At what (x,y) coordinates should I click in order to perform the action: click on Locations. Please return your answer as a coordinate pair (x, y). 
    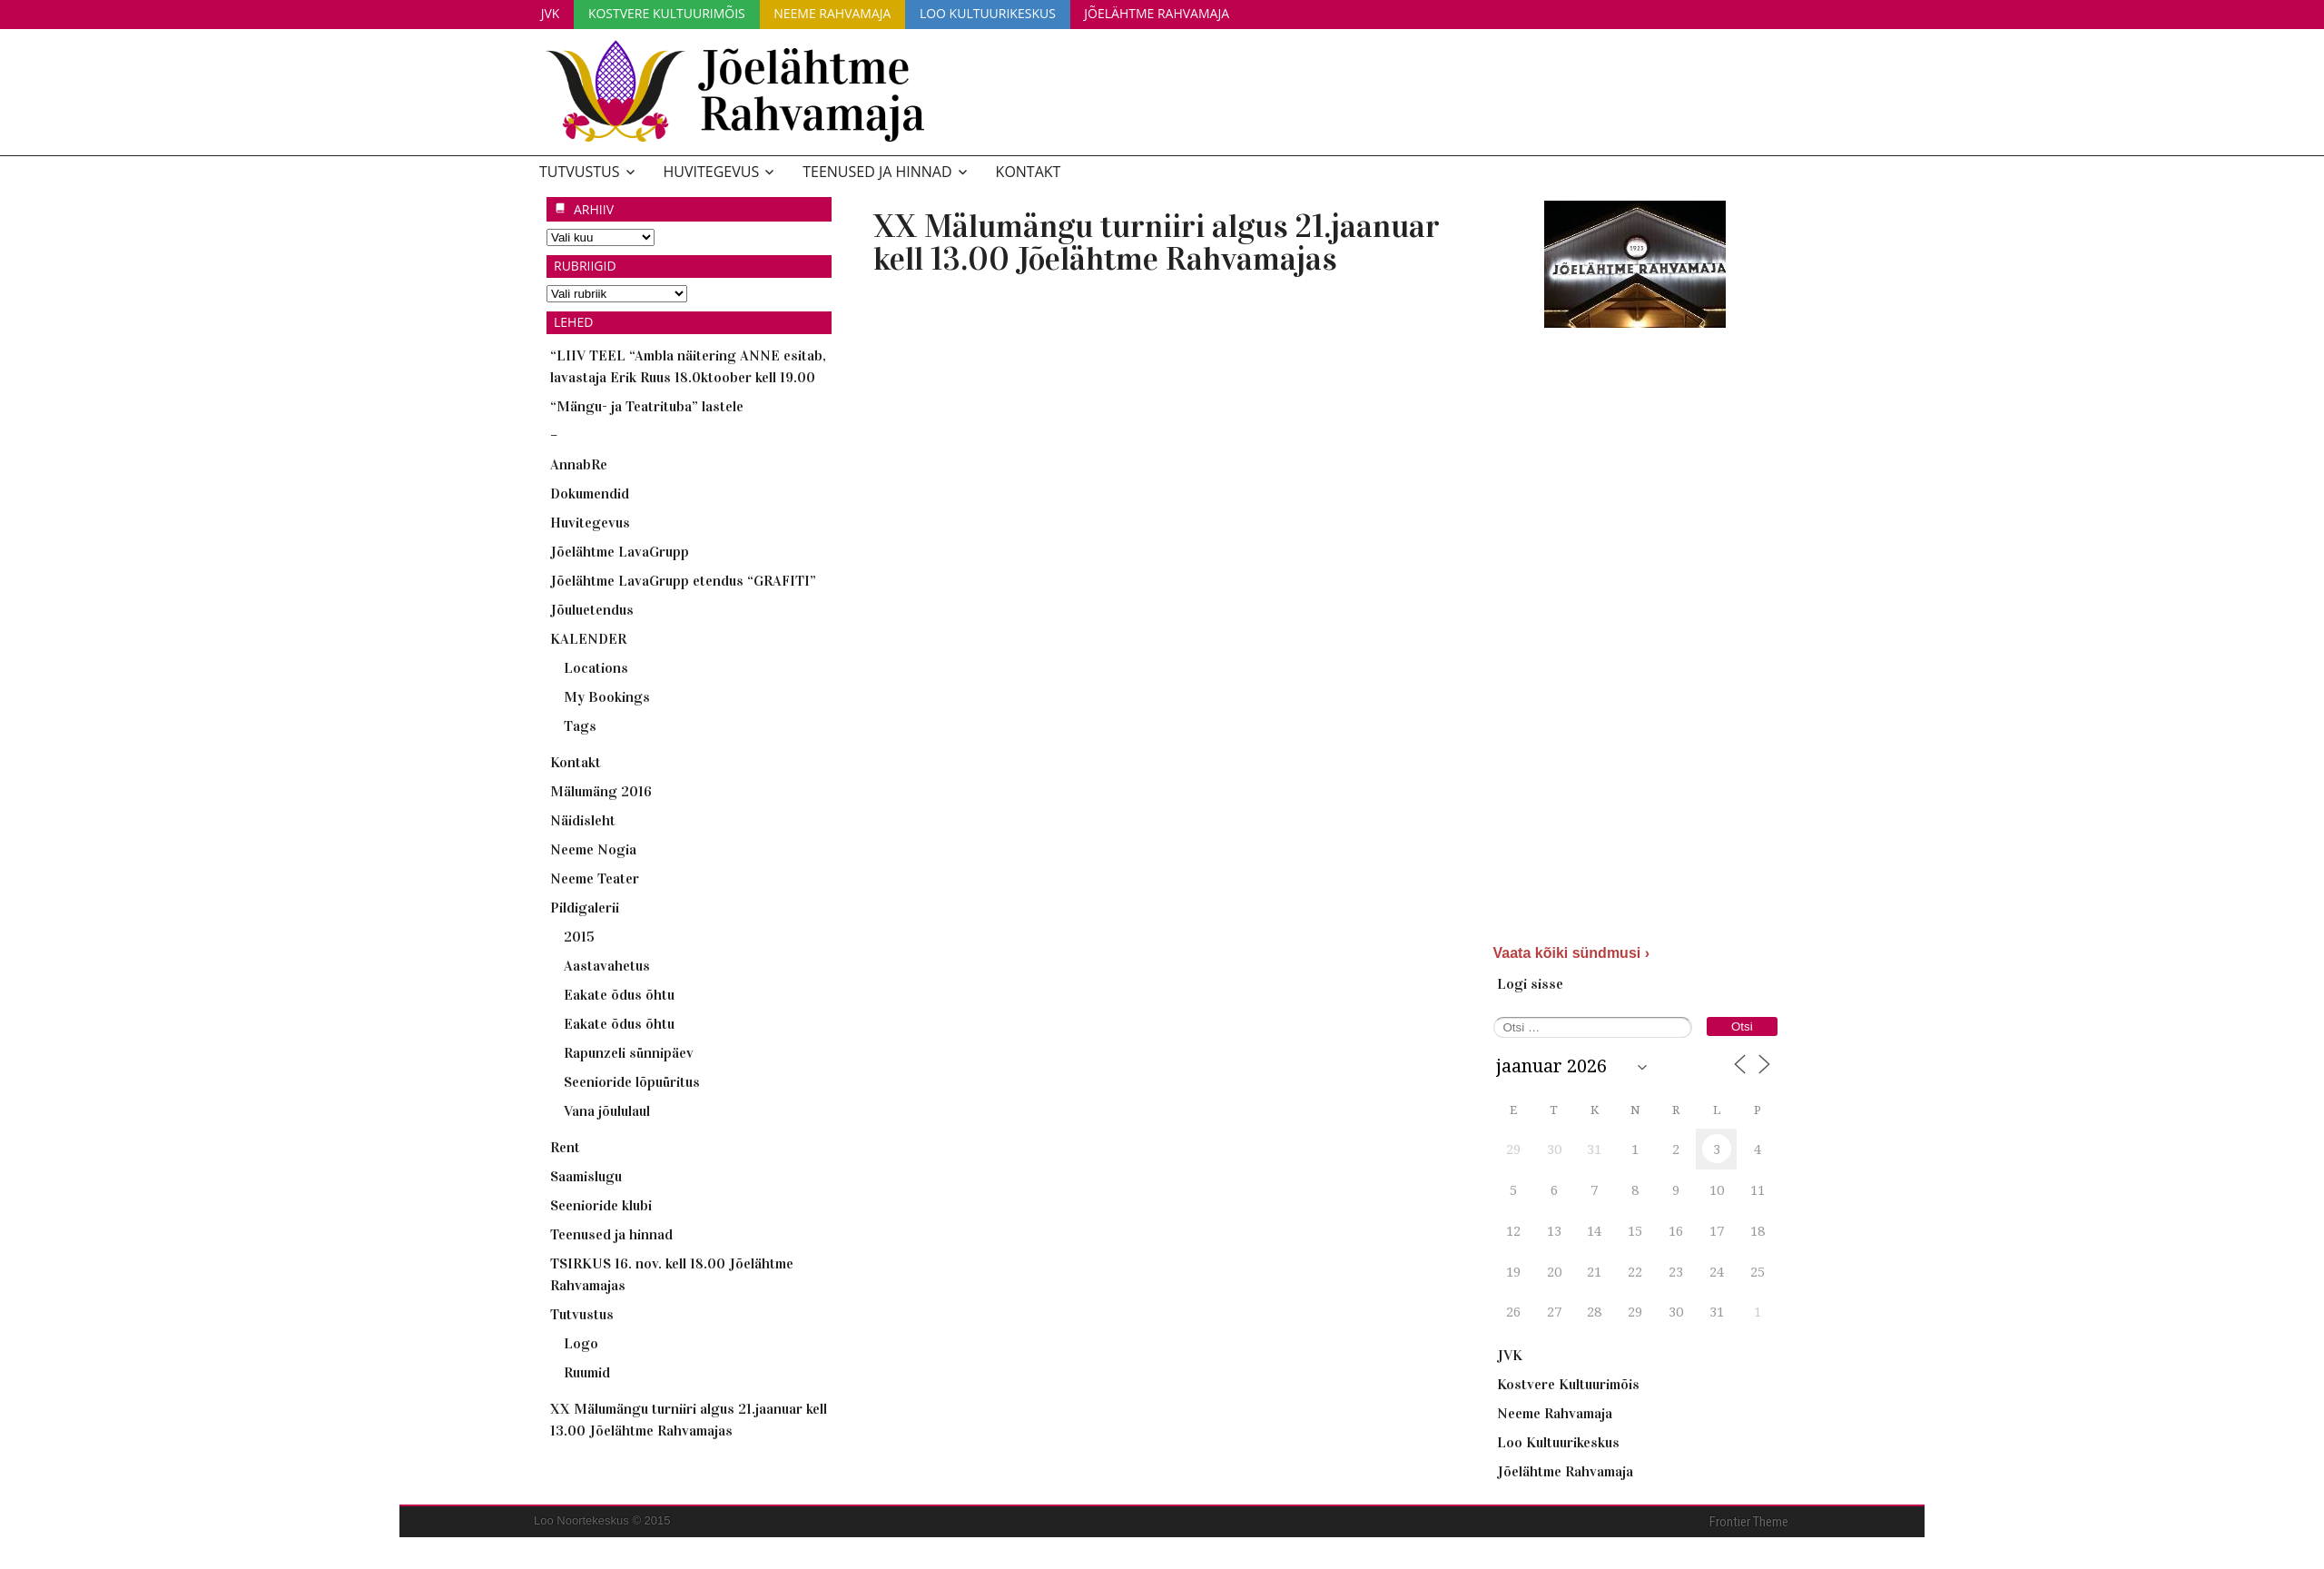
    Looking at the image, I should click on (596, 667).